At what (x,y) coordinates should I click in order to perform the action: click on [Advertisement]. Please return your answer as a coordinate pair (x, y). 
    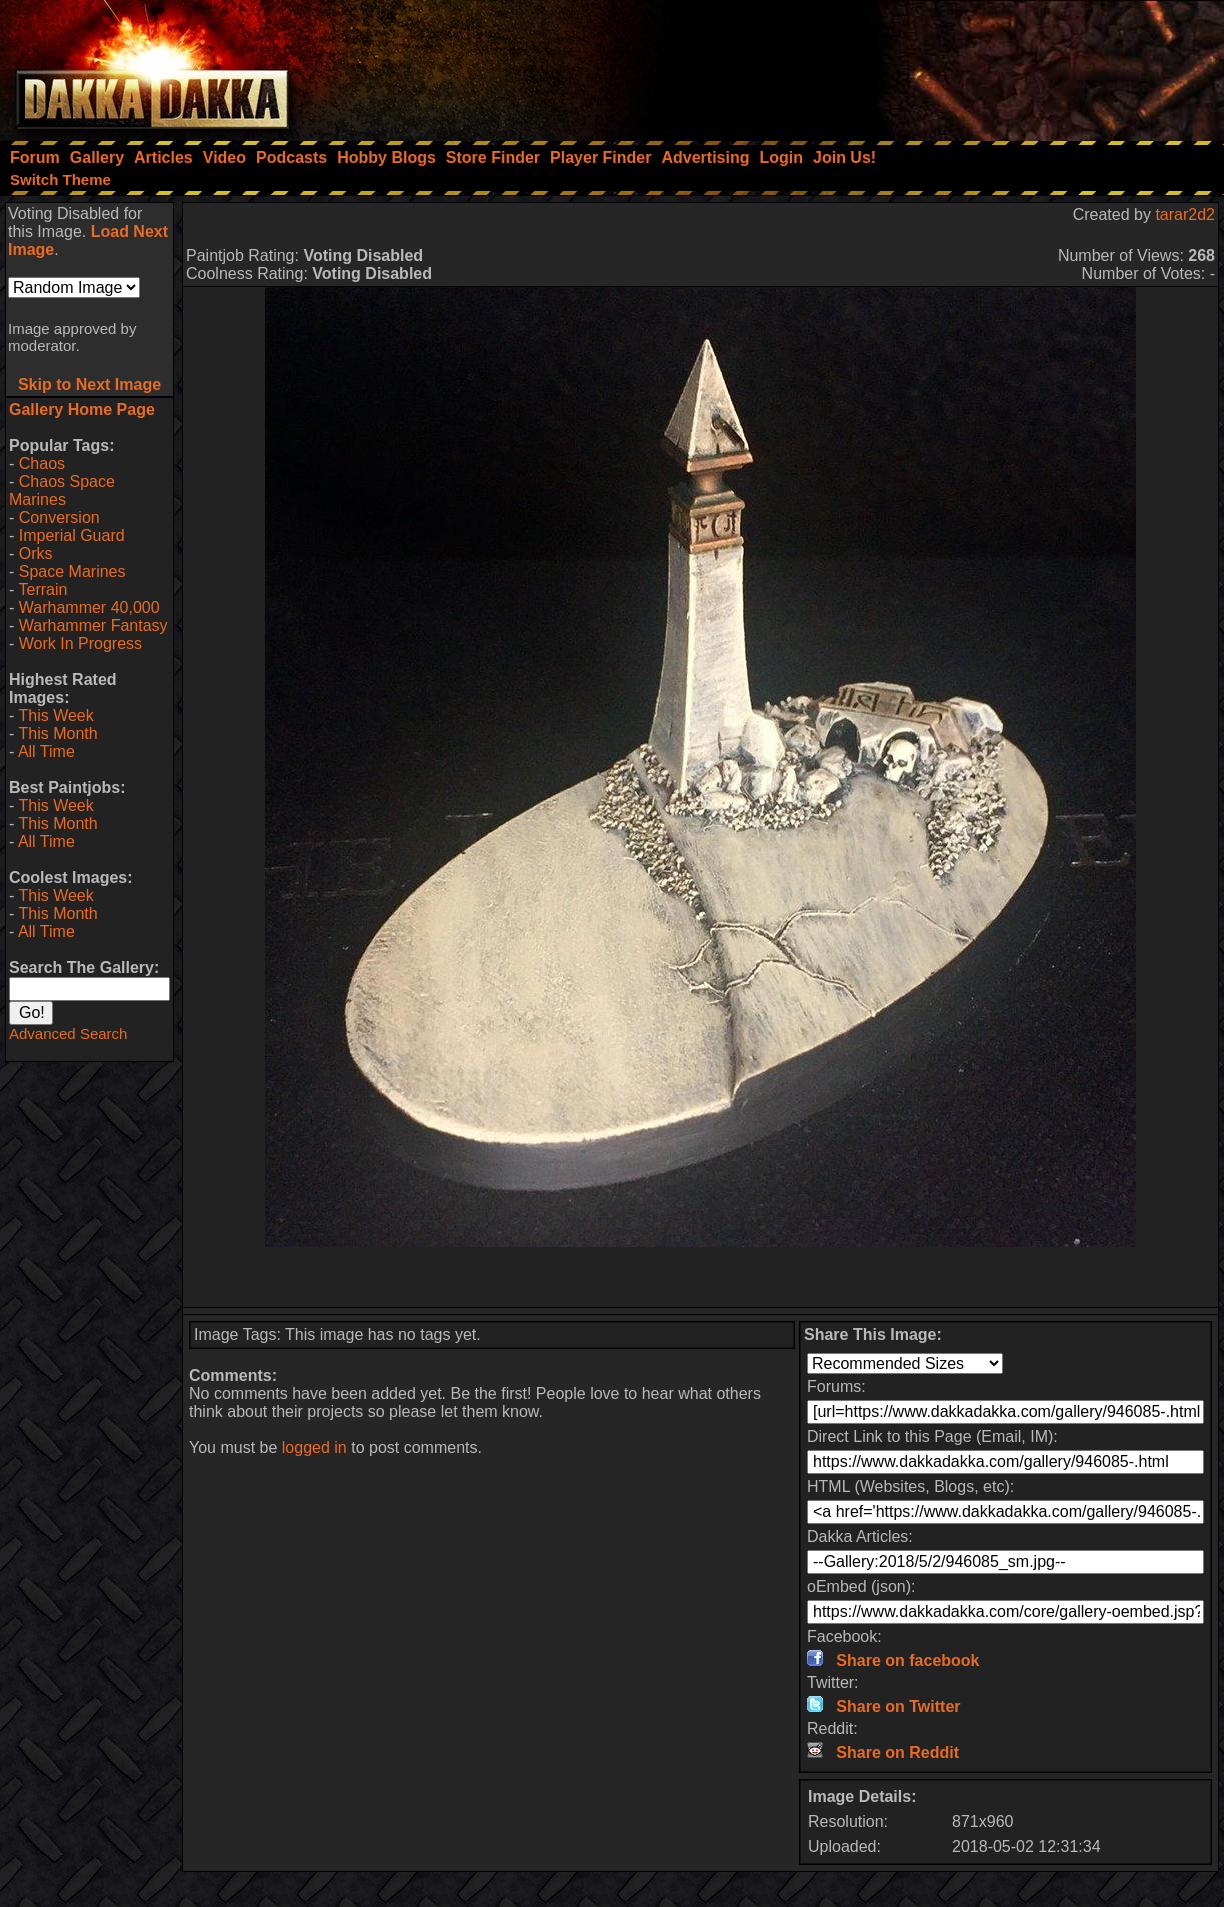
    Looking at the image, I should click on (955, 65).